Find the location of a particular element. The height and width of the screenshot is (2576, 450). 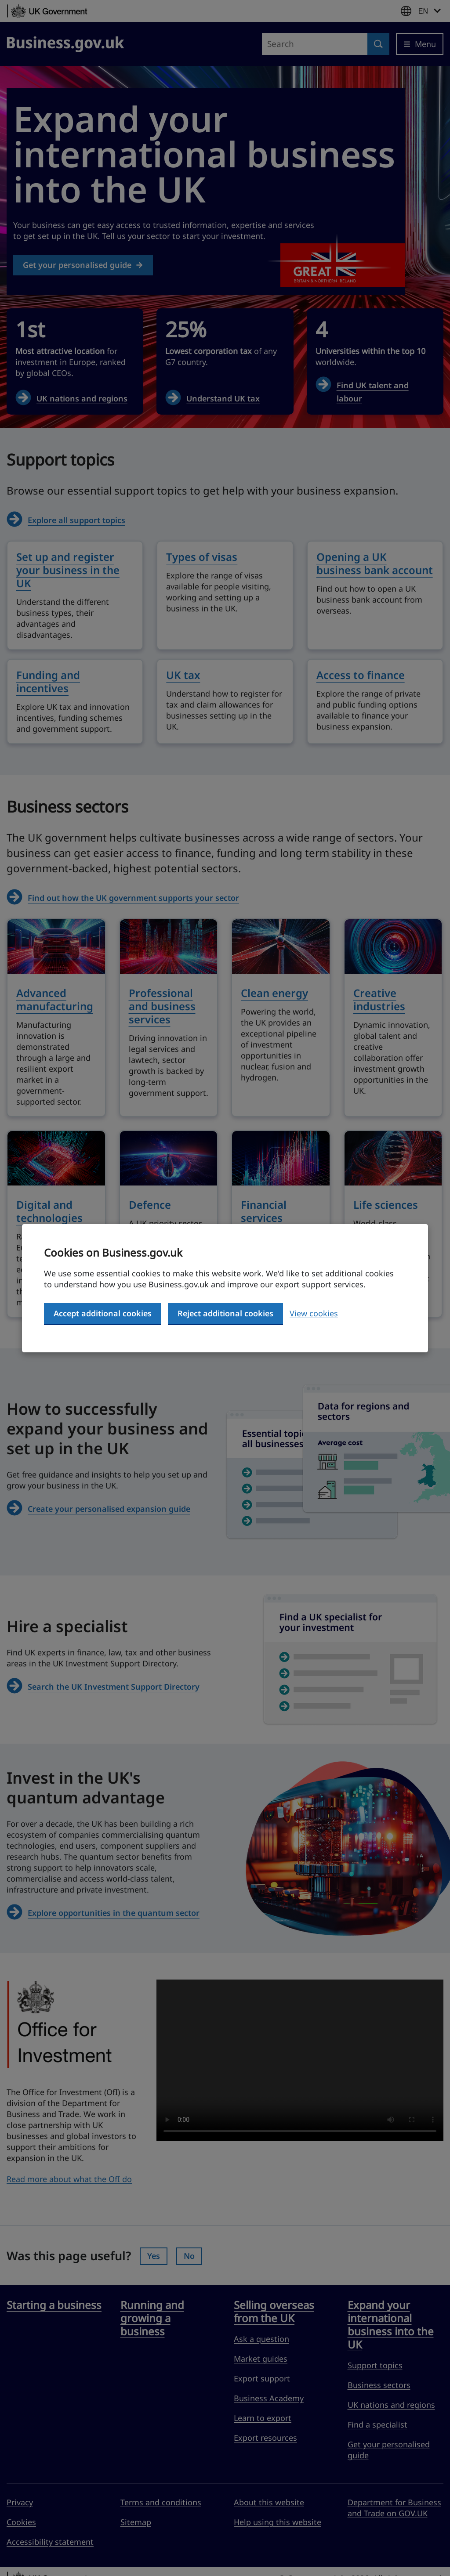

Reject additional cookies is located at coordinates (225, 1313).